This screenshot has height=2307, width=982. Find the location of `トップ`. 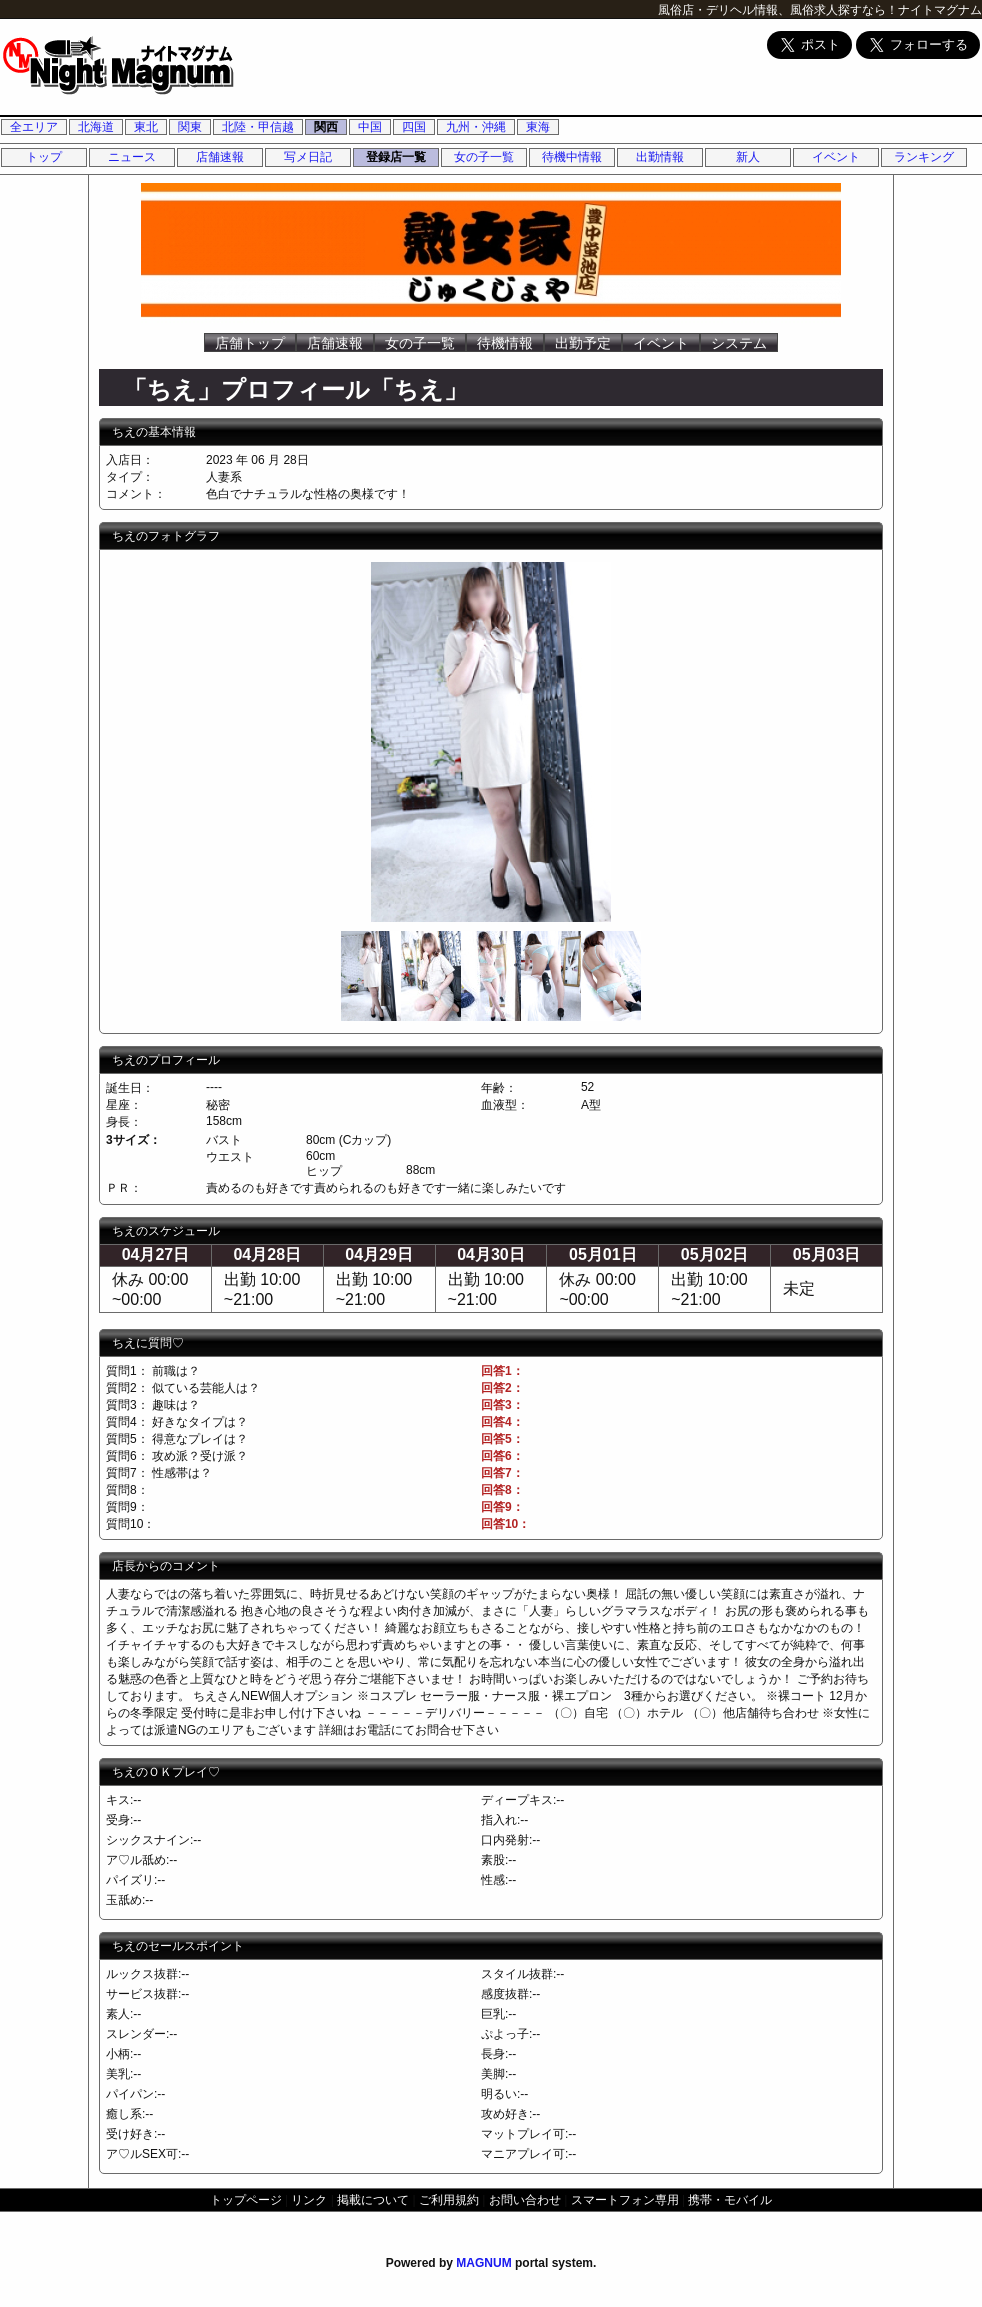

トップ is located at coordinates (44, 157).